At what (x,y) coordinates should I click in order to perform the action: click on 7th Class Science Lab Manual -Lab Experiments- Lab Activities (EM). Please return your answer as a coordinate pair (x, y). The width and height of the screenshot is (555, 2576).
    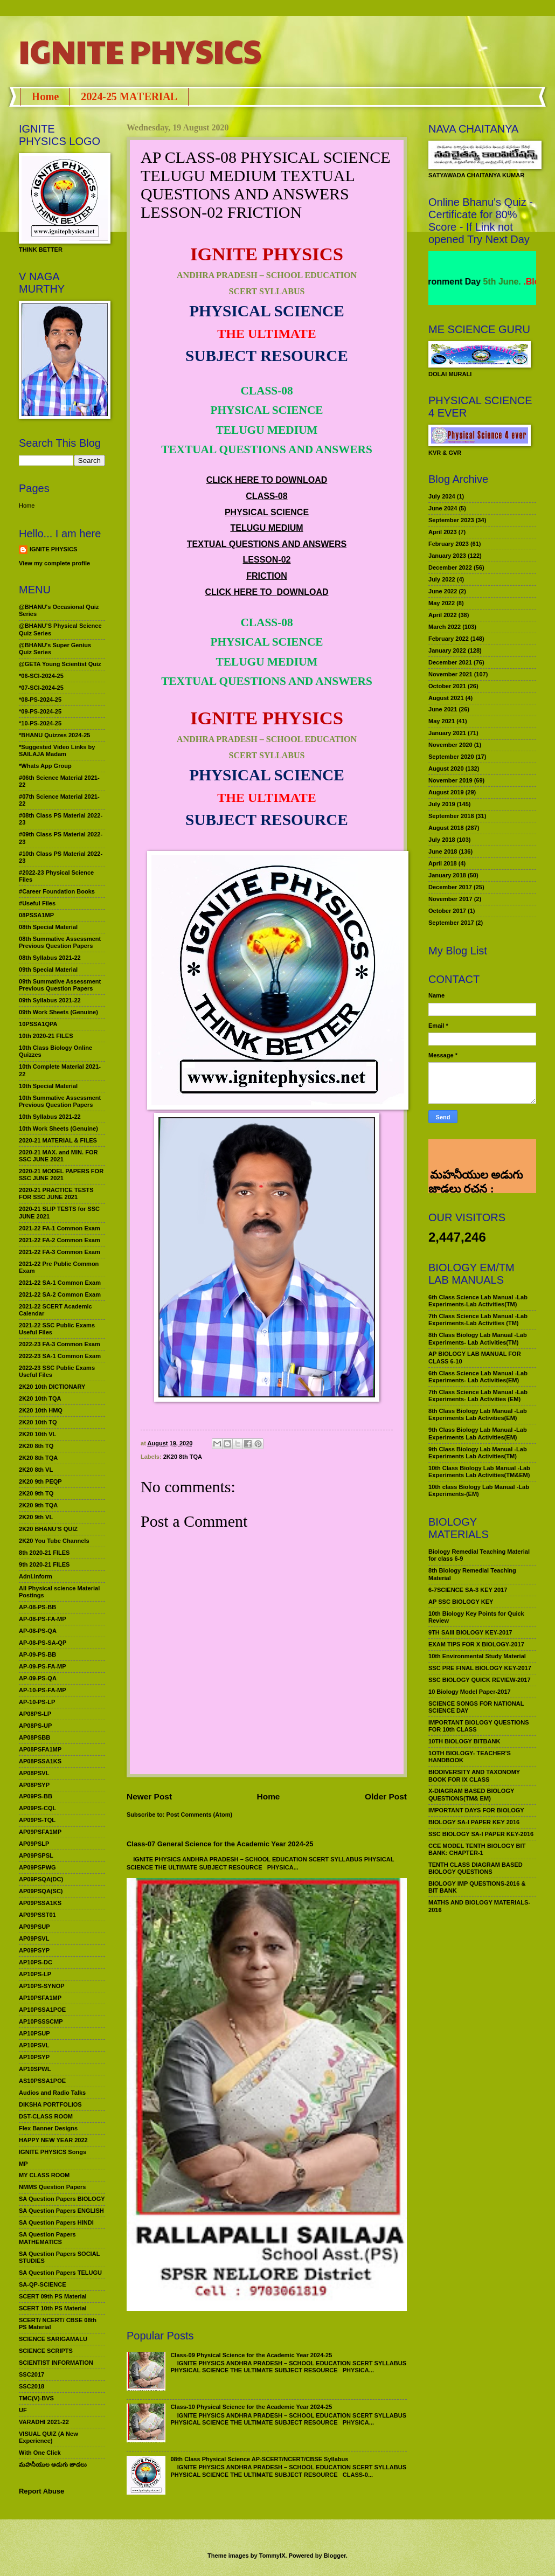
    Looking at the image, I should click on (478, 1395).